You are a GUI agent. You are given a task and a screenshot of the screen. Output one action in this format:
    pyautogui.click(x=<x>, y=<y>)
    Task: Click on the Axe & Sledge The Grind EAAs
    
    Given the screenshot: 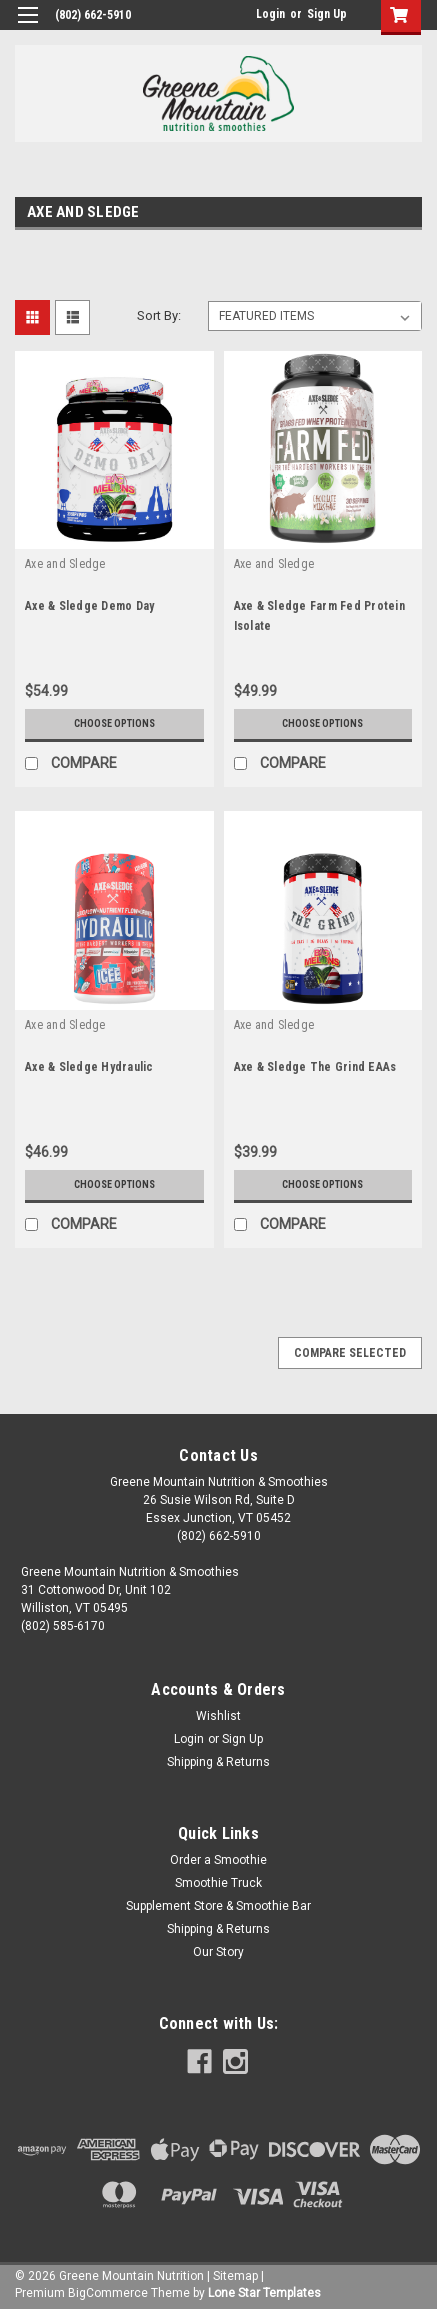 What is the action you would take?
    pyautogui.click(x=315, y=1067)
    